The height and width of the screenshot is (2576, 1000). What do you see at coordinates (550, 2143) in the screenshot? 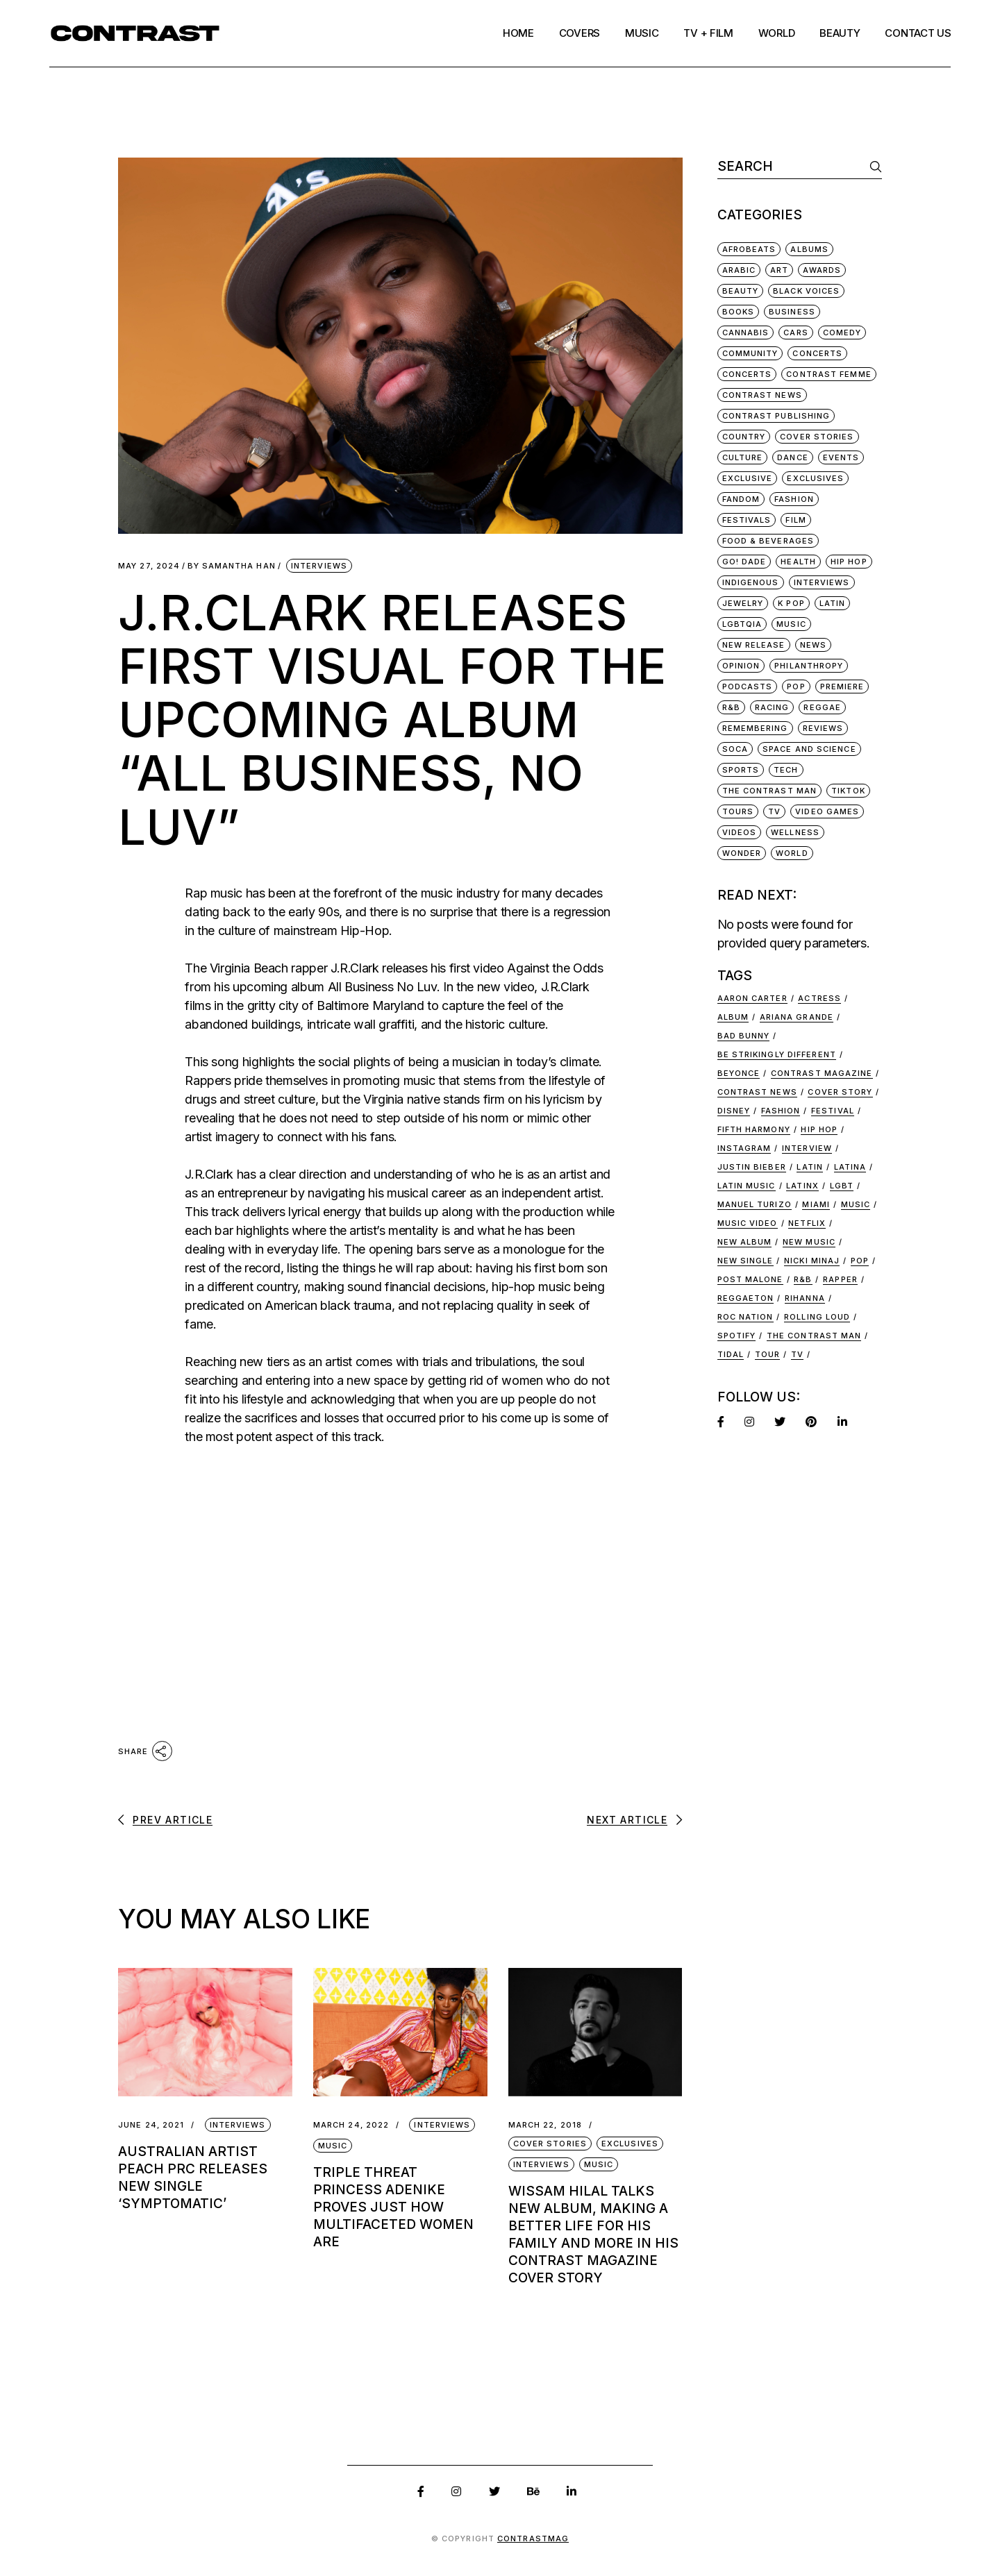
I see `Cover Stories` at bounding box center [550, 2143].